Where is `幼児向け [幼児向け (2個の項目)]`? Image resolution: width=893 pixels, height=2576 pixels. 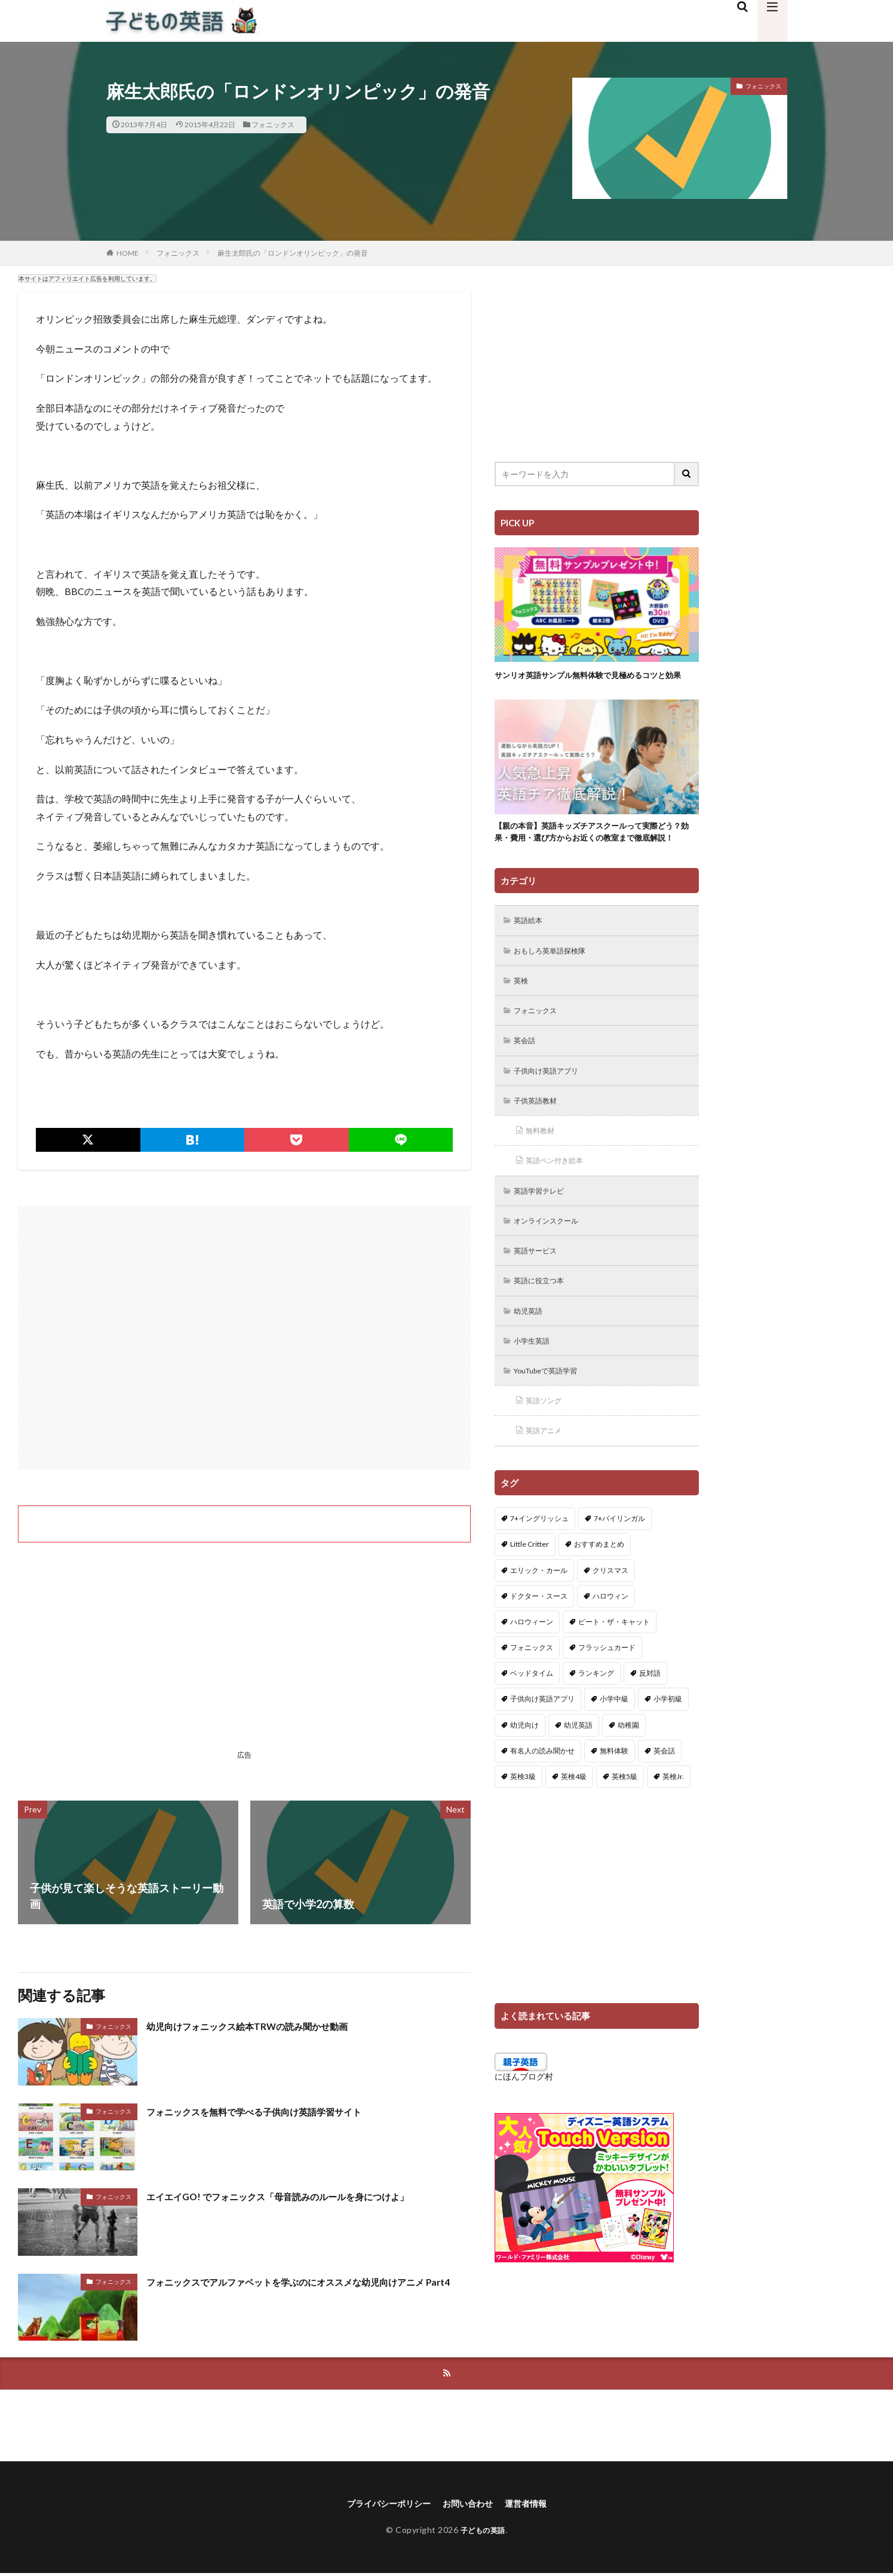 幼児向け [幼児向け (2個の項目)] is located at coordinates (524, 1774).